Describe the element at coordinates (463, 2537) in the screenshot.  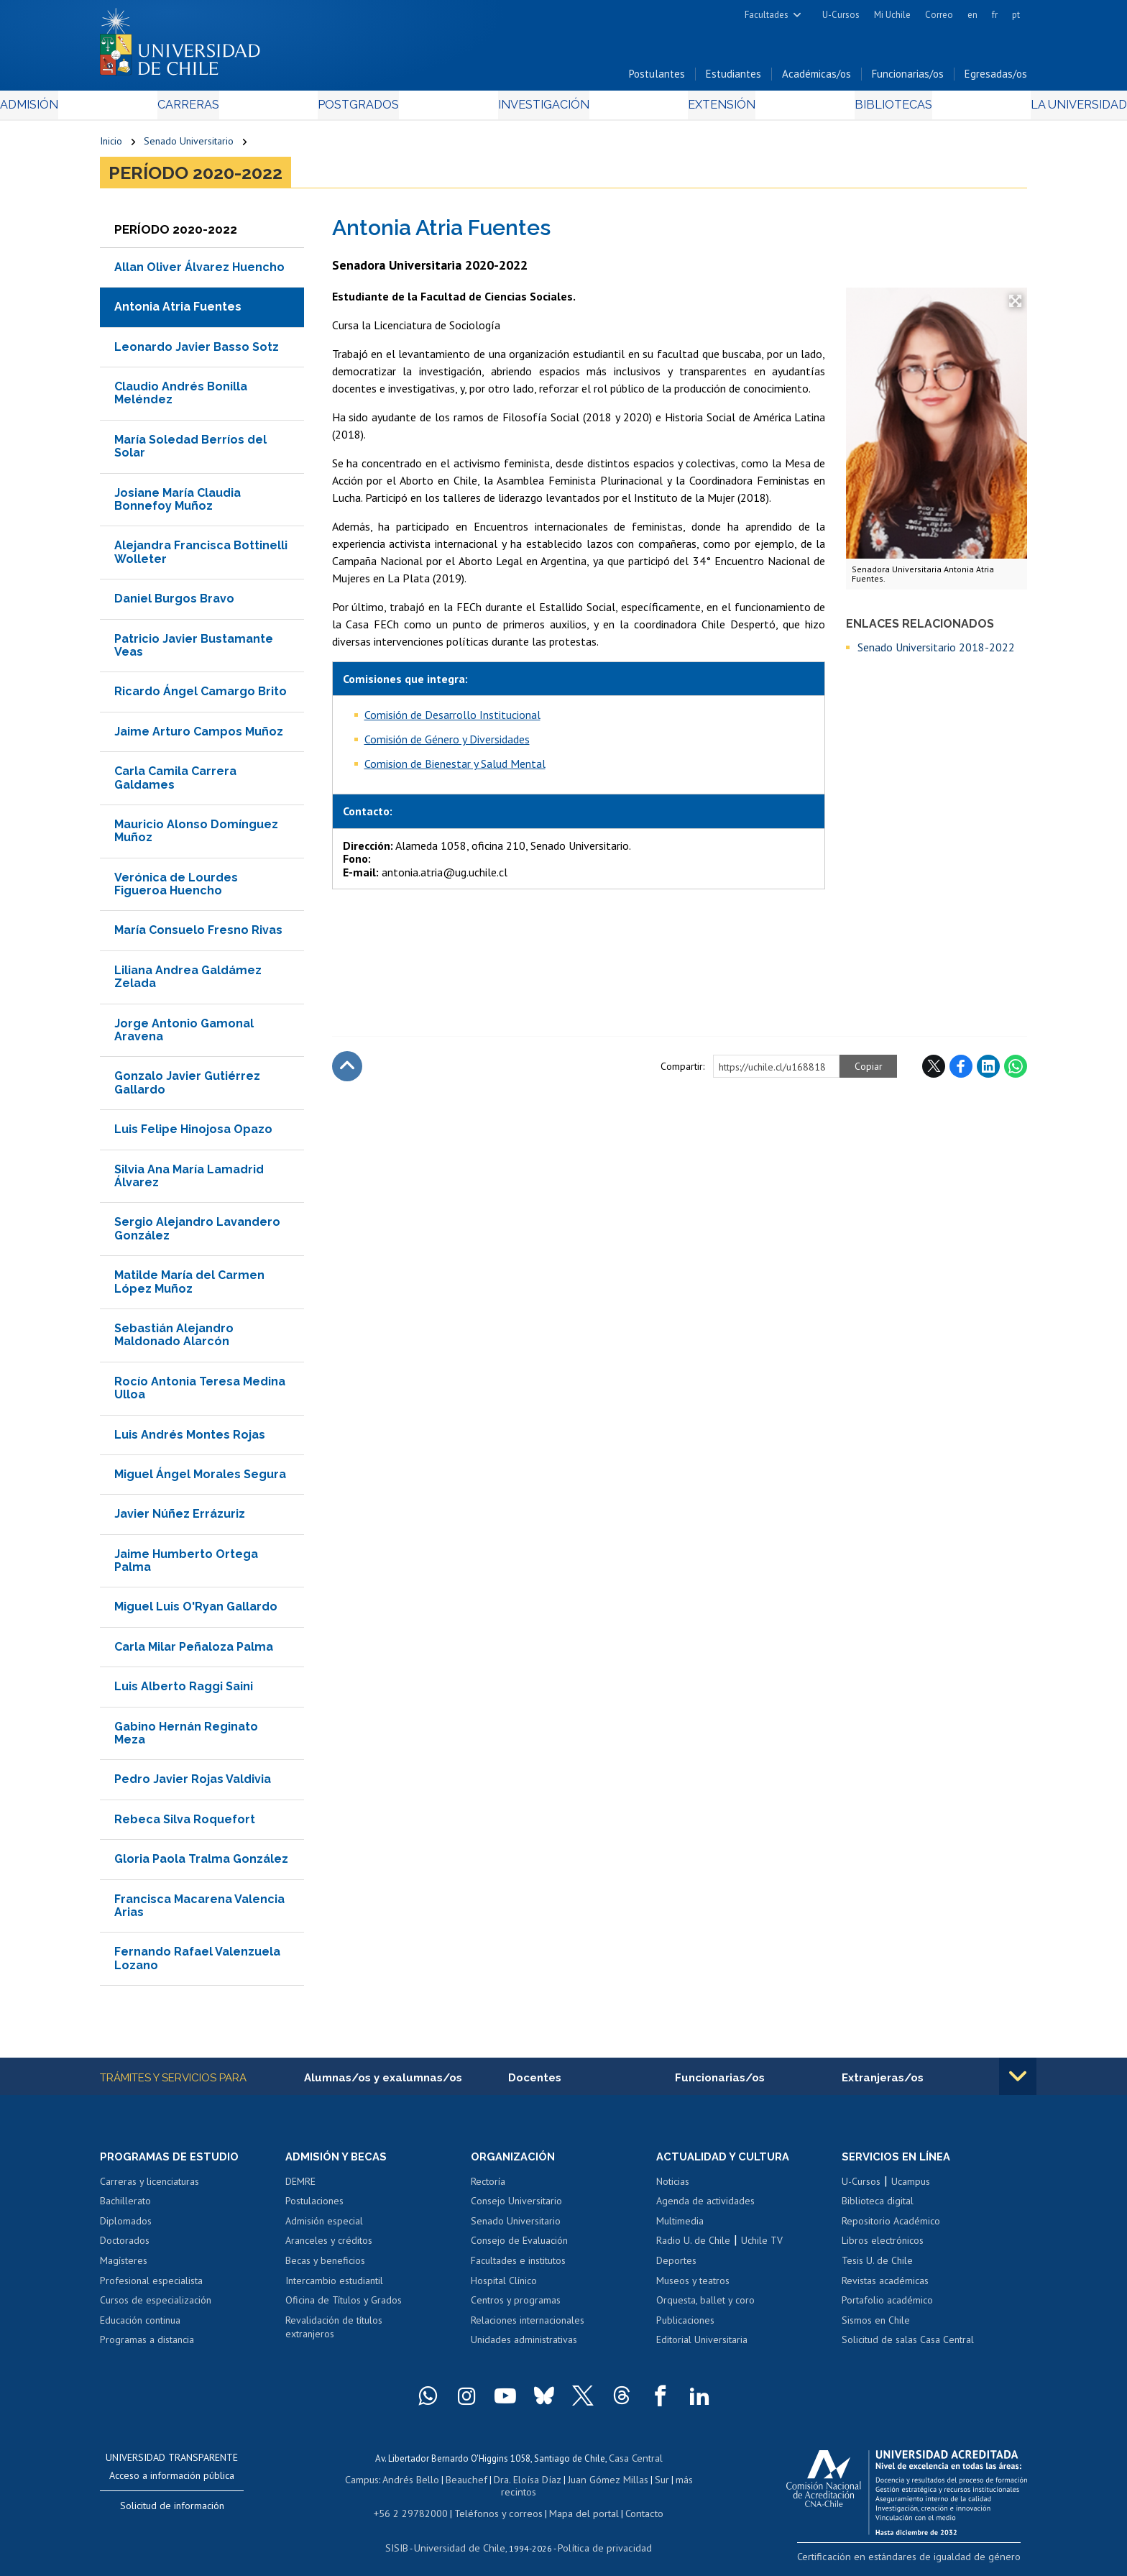
I see `Universidad de Chile` at that location.